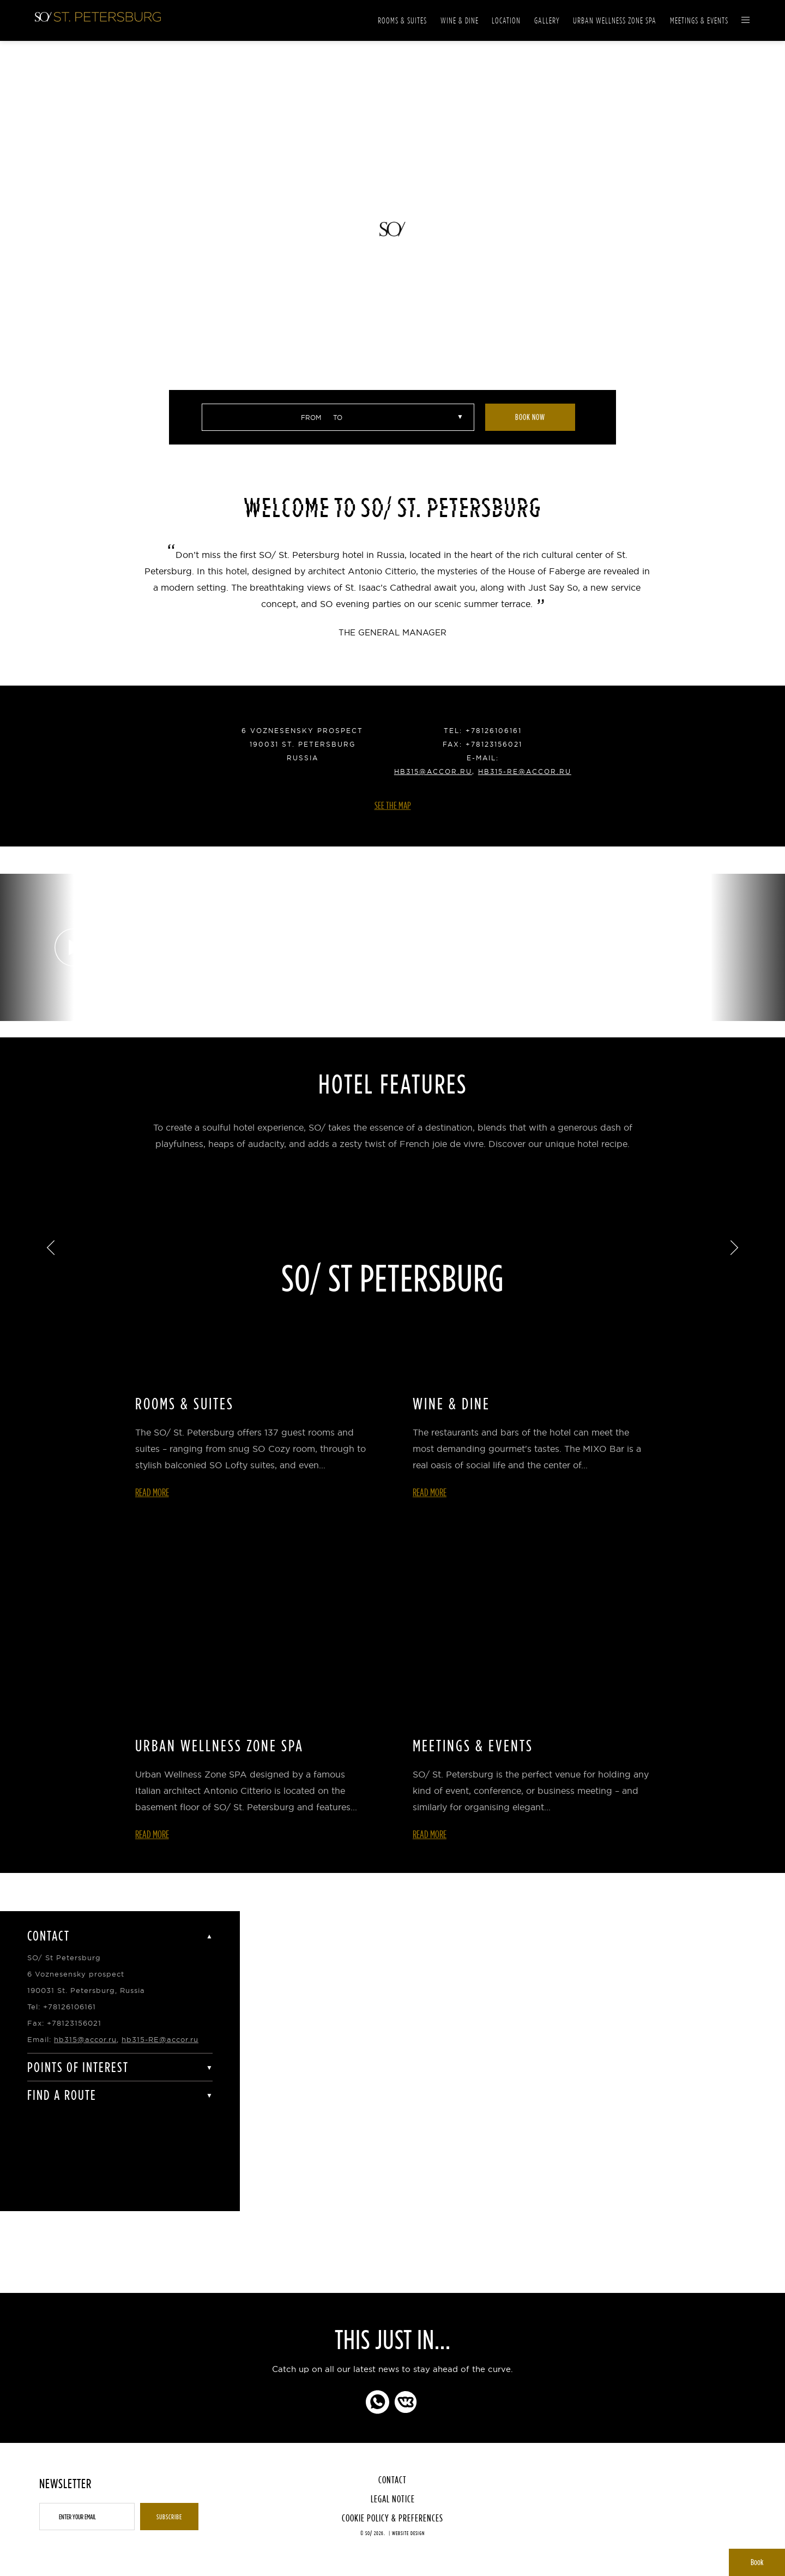 The width and height of the screenshot is (785, 2576). Describe the element at coordinates (524, 771) in the screenshot. I see `hb315-RE@accor.ru` at that location.